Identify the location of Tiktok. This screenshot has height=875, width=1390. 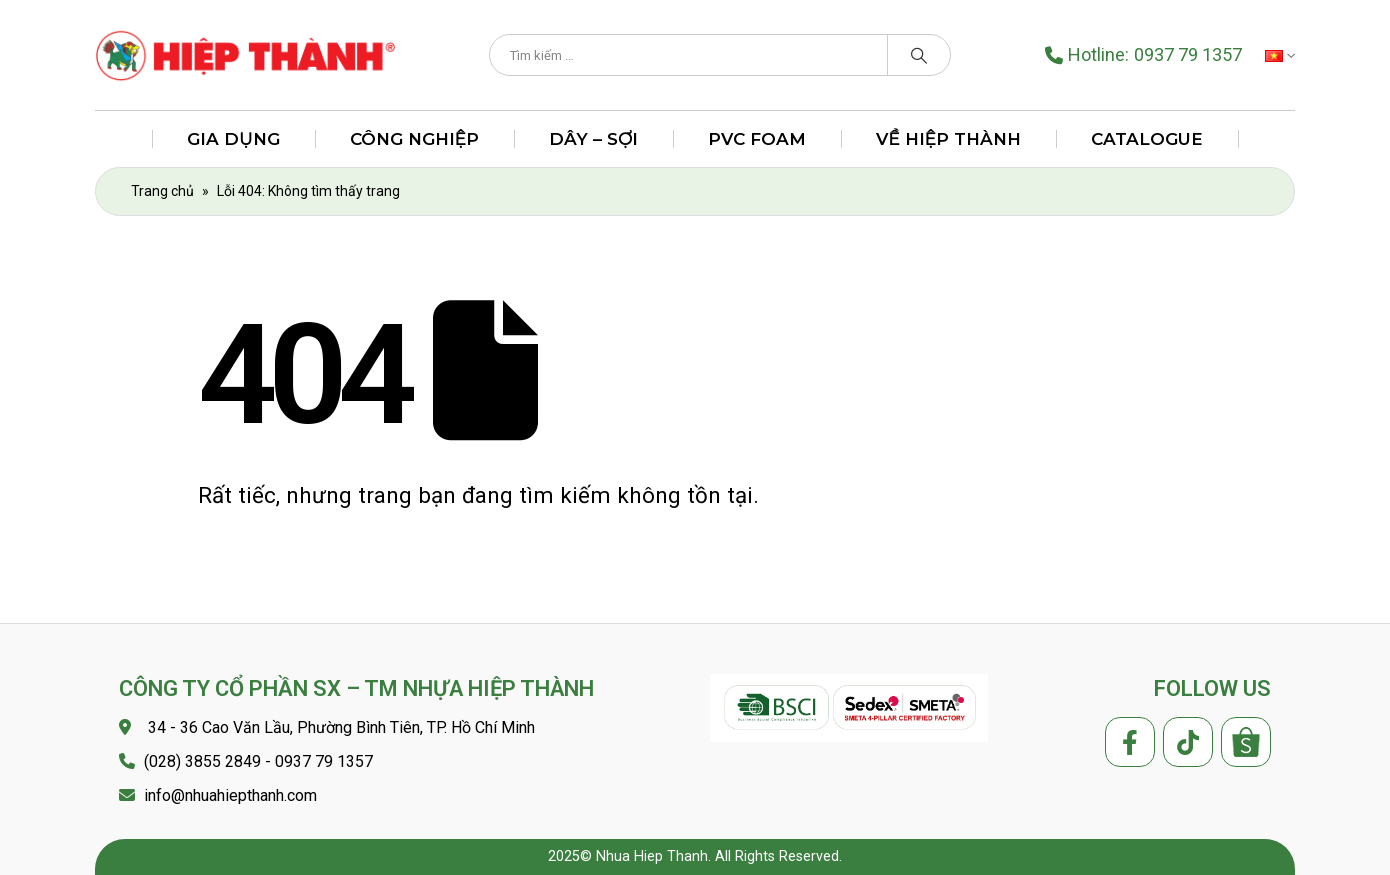
(1188, 742).